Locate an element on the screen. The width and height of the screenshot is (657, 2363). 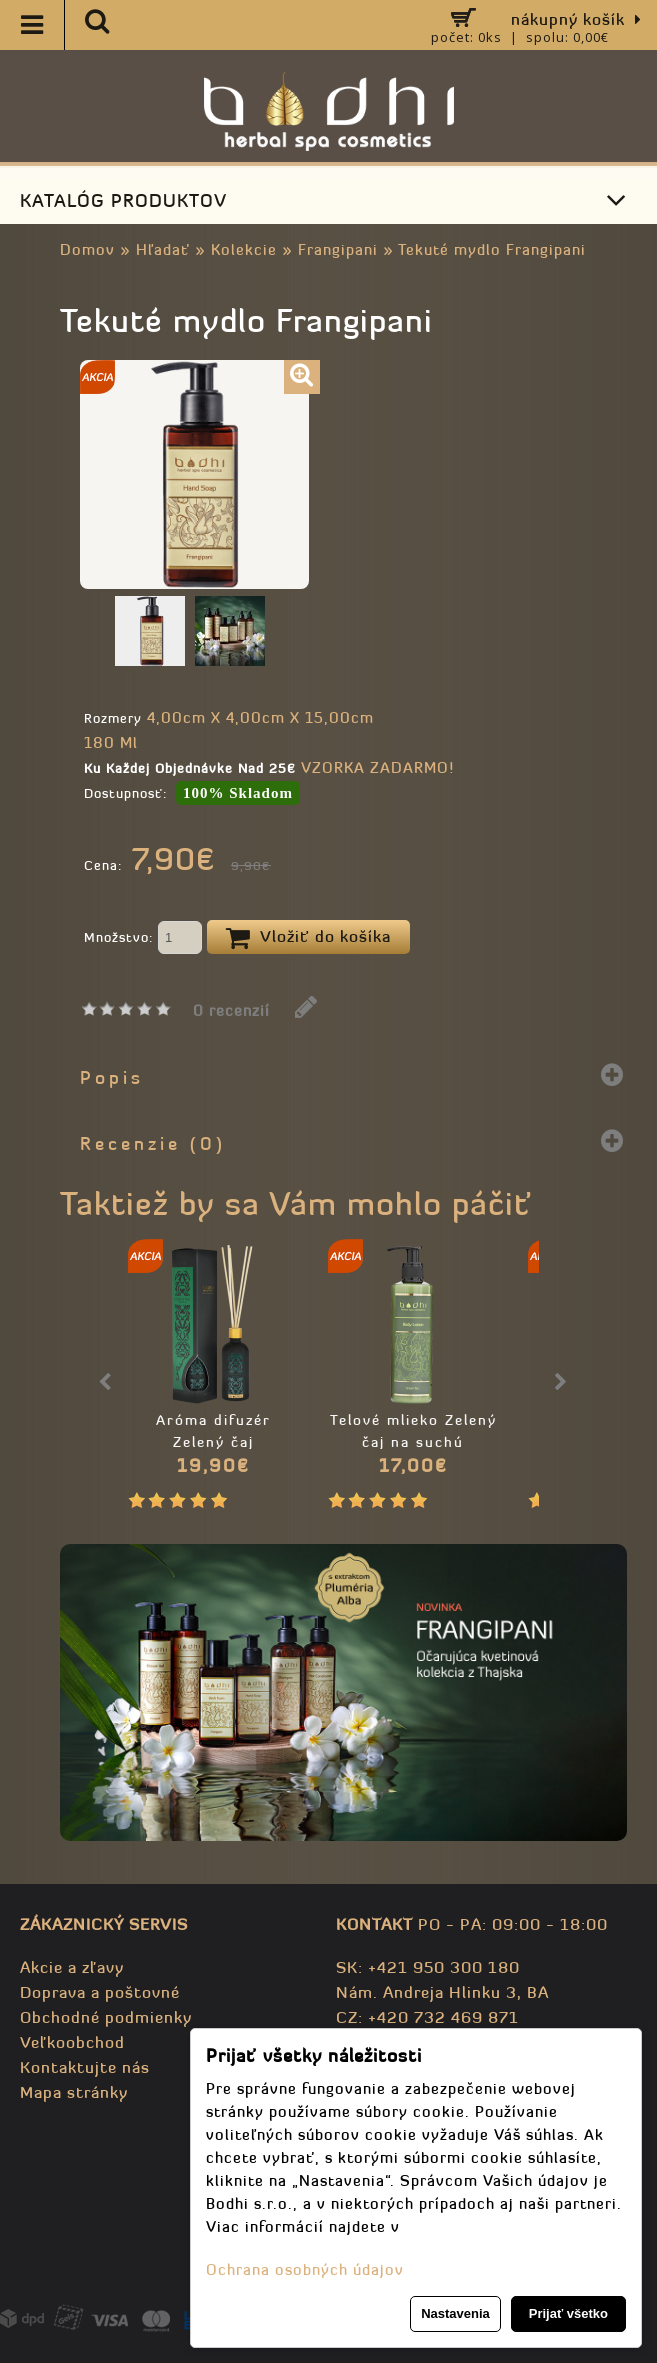
Nastavenia [button] is located at coordinates (455, 2313).